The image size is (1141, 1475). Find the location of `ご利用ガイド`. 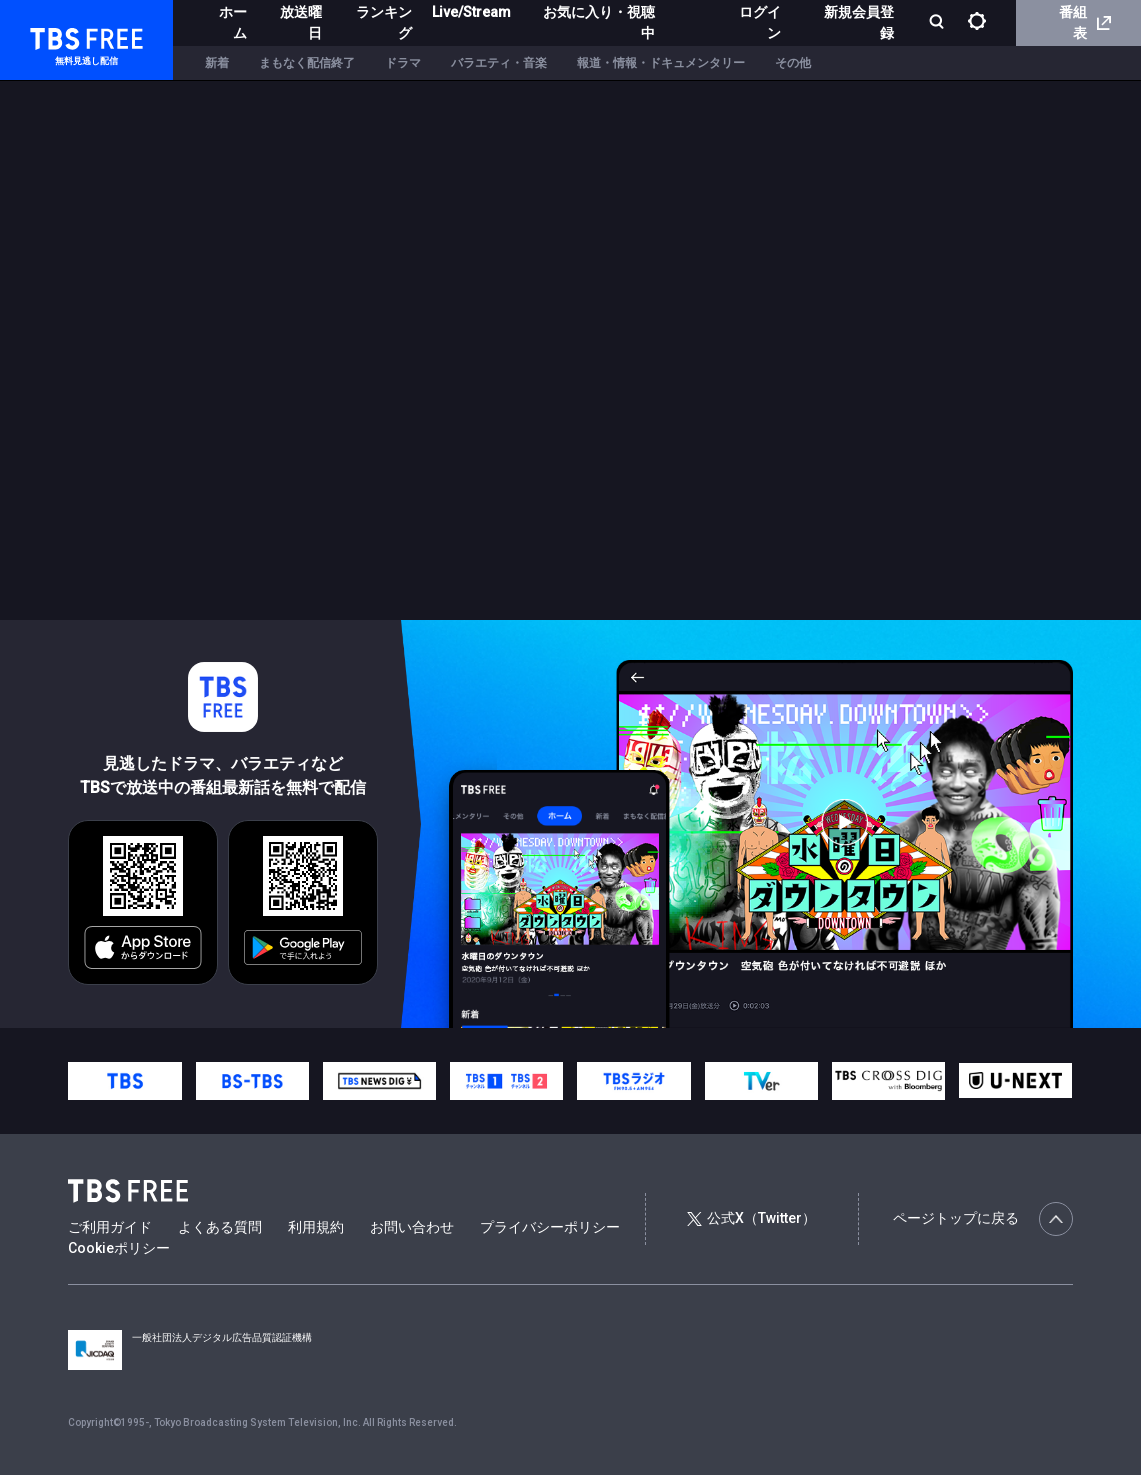

ご利用ガイド is located at coordinates (110, 1227).